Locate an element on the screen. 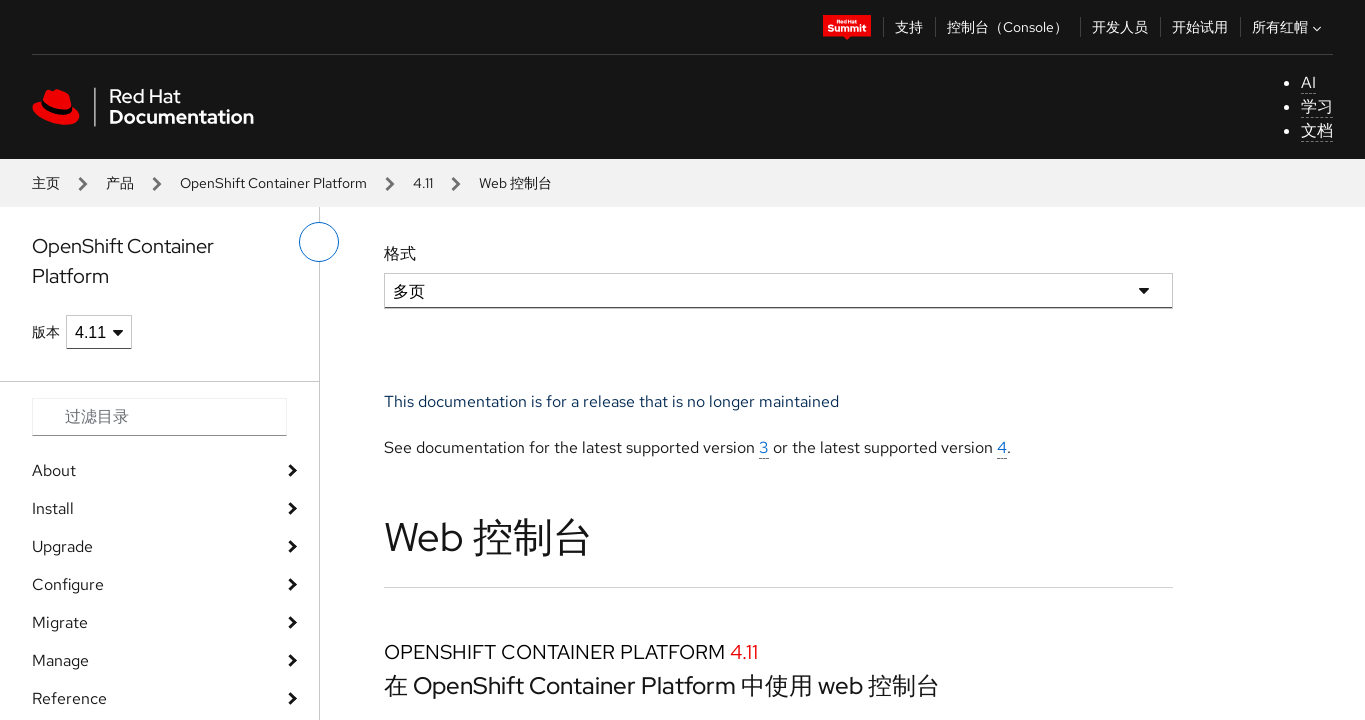 This screenshot has height=720, width=1365. Install is located at coordinates (53, 508).